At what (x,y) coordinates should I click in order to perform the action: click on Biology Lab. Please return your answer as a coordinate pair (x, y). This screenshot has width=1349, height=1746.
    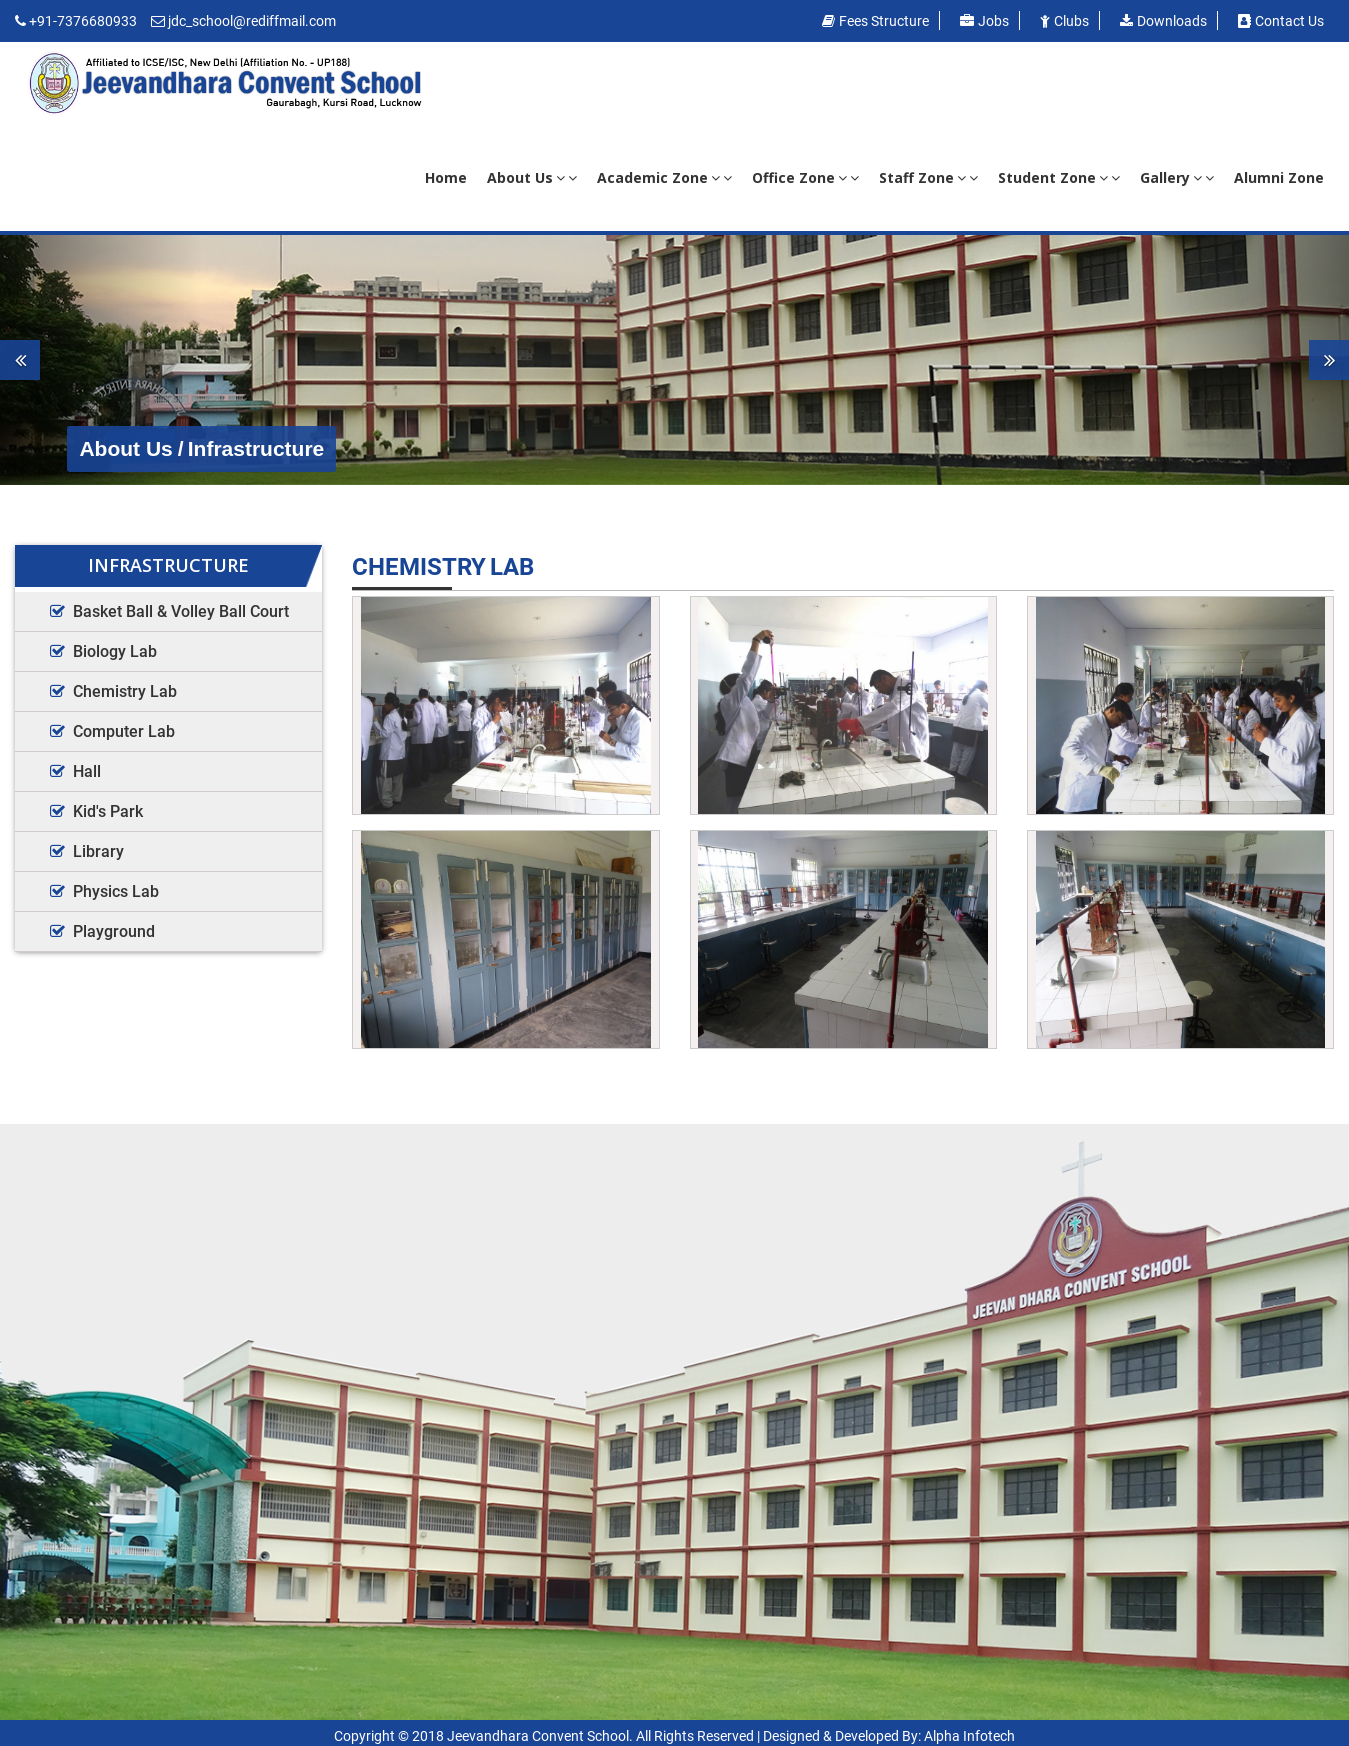
    Looking at the image, I should click on (115, 651).